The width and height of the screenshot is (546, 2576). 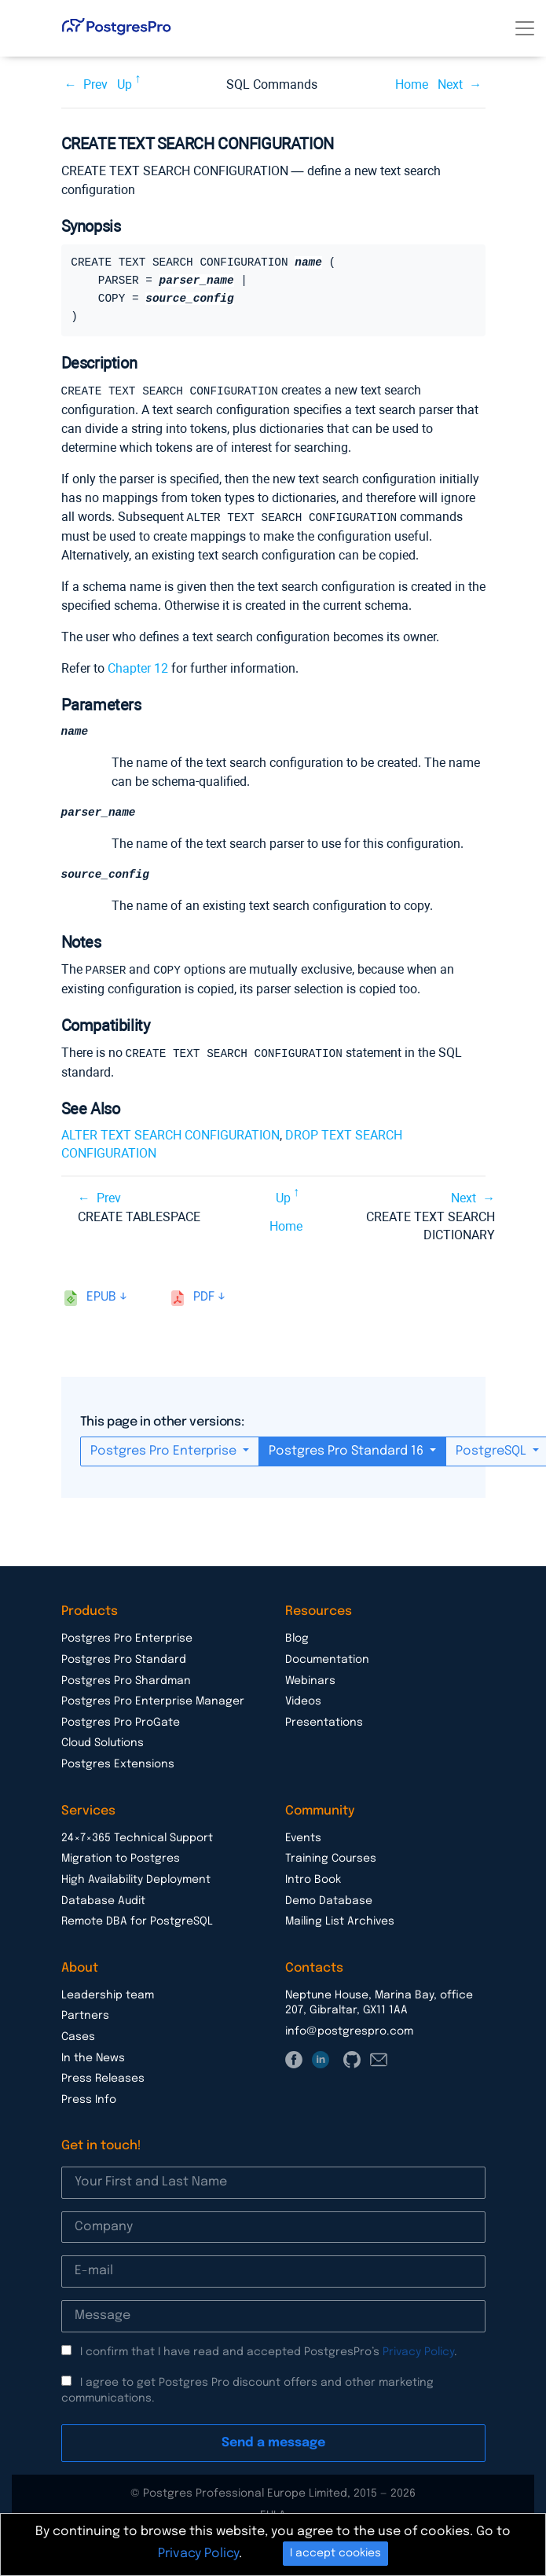 I want to click on Remote DBA for PostgreSQL, so click(x=137, y=1920).